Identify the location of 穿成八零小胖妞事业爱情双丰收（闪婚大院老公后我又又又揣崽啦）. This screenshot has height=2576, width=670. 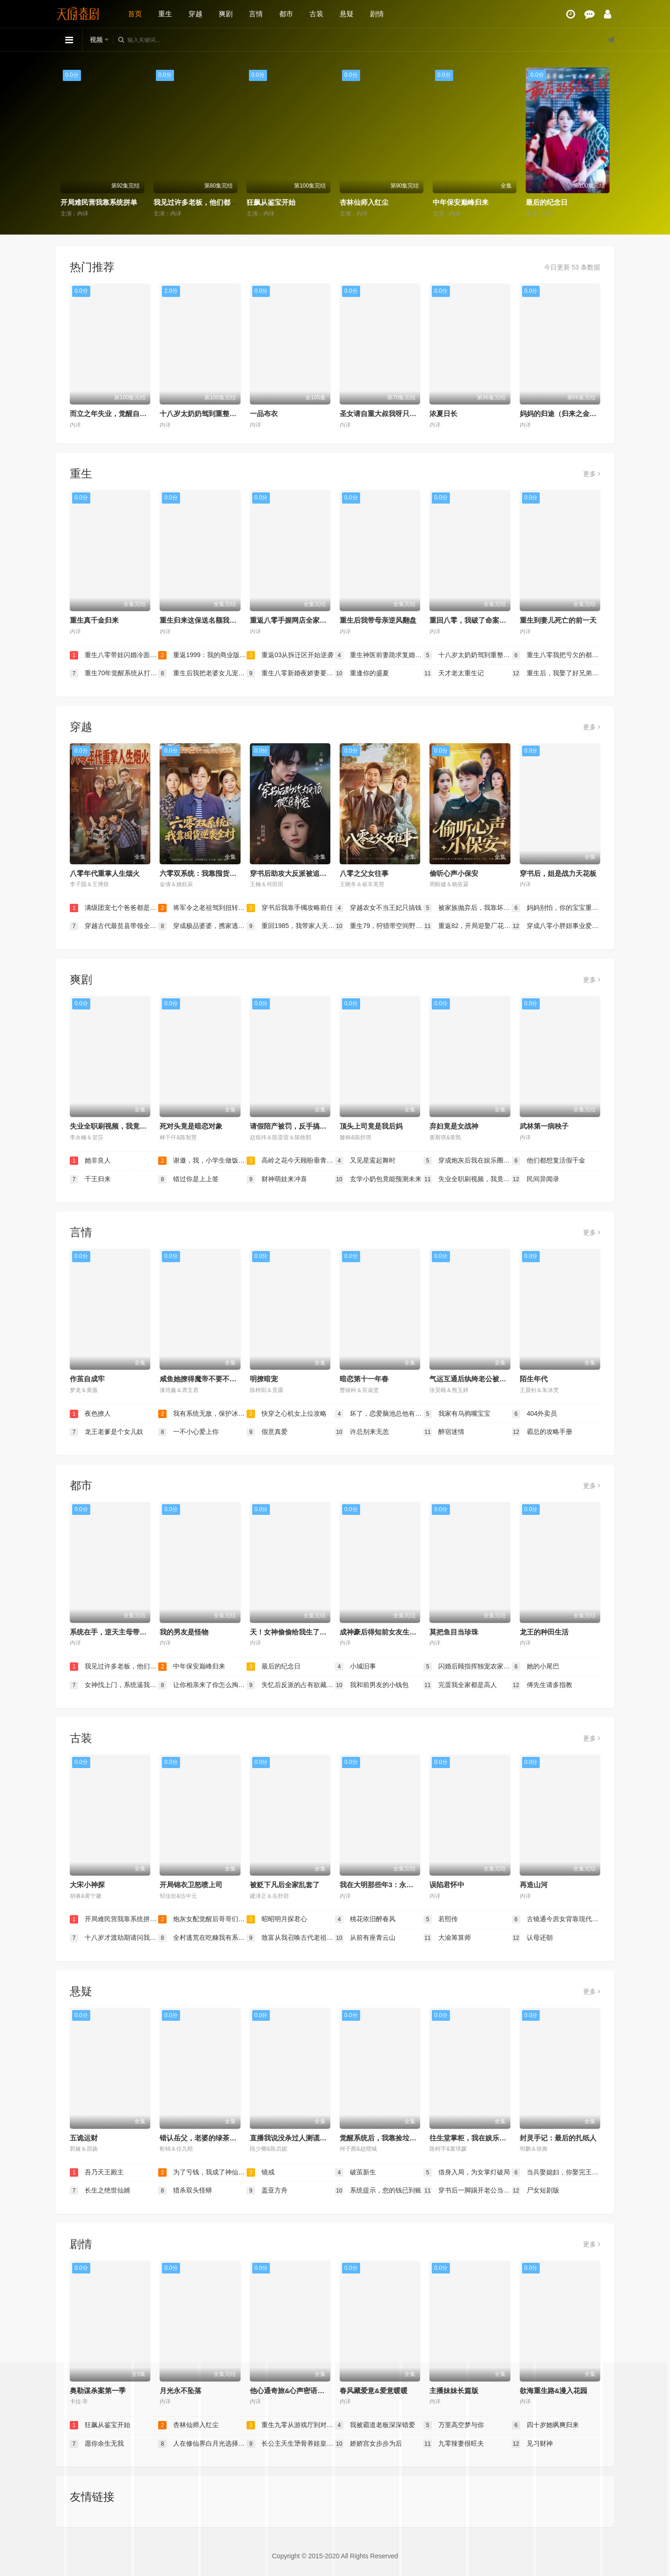
(556, 926).